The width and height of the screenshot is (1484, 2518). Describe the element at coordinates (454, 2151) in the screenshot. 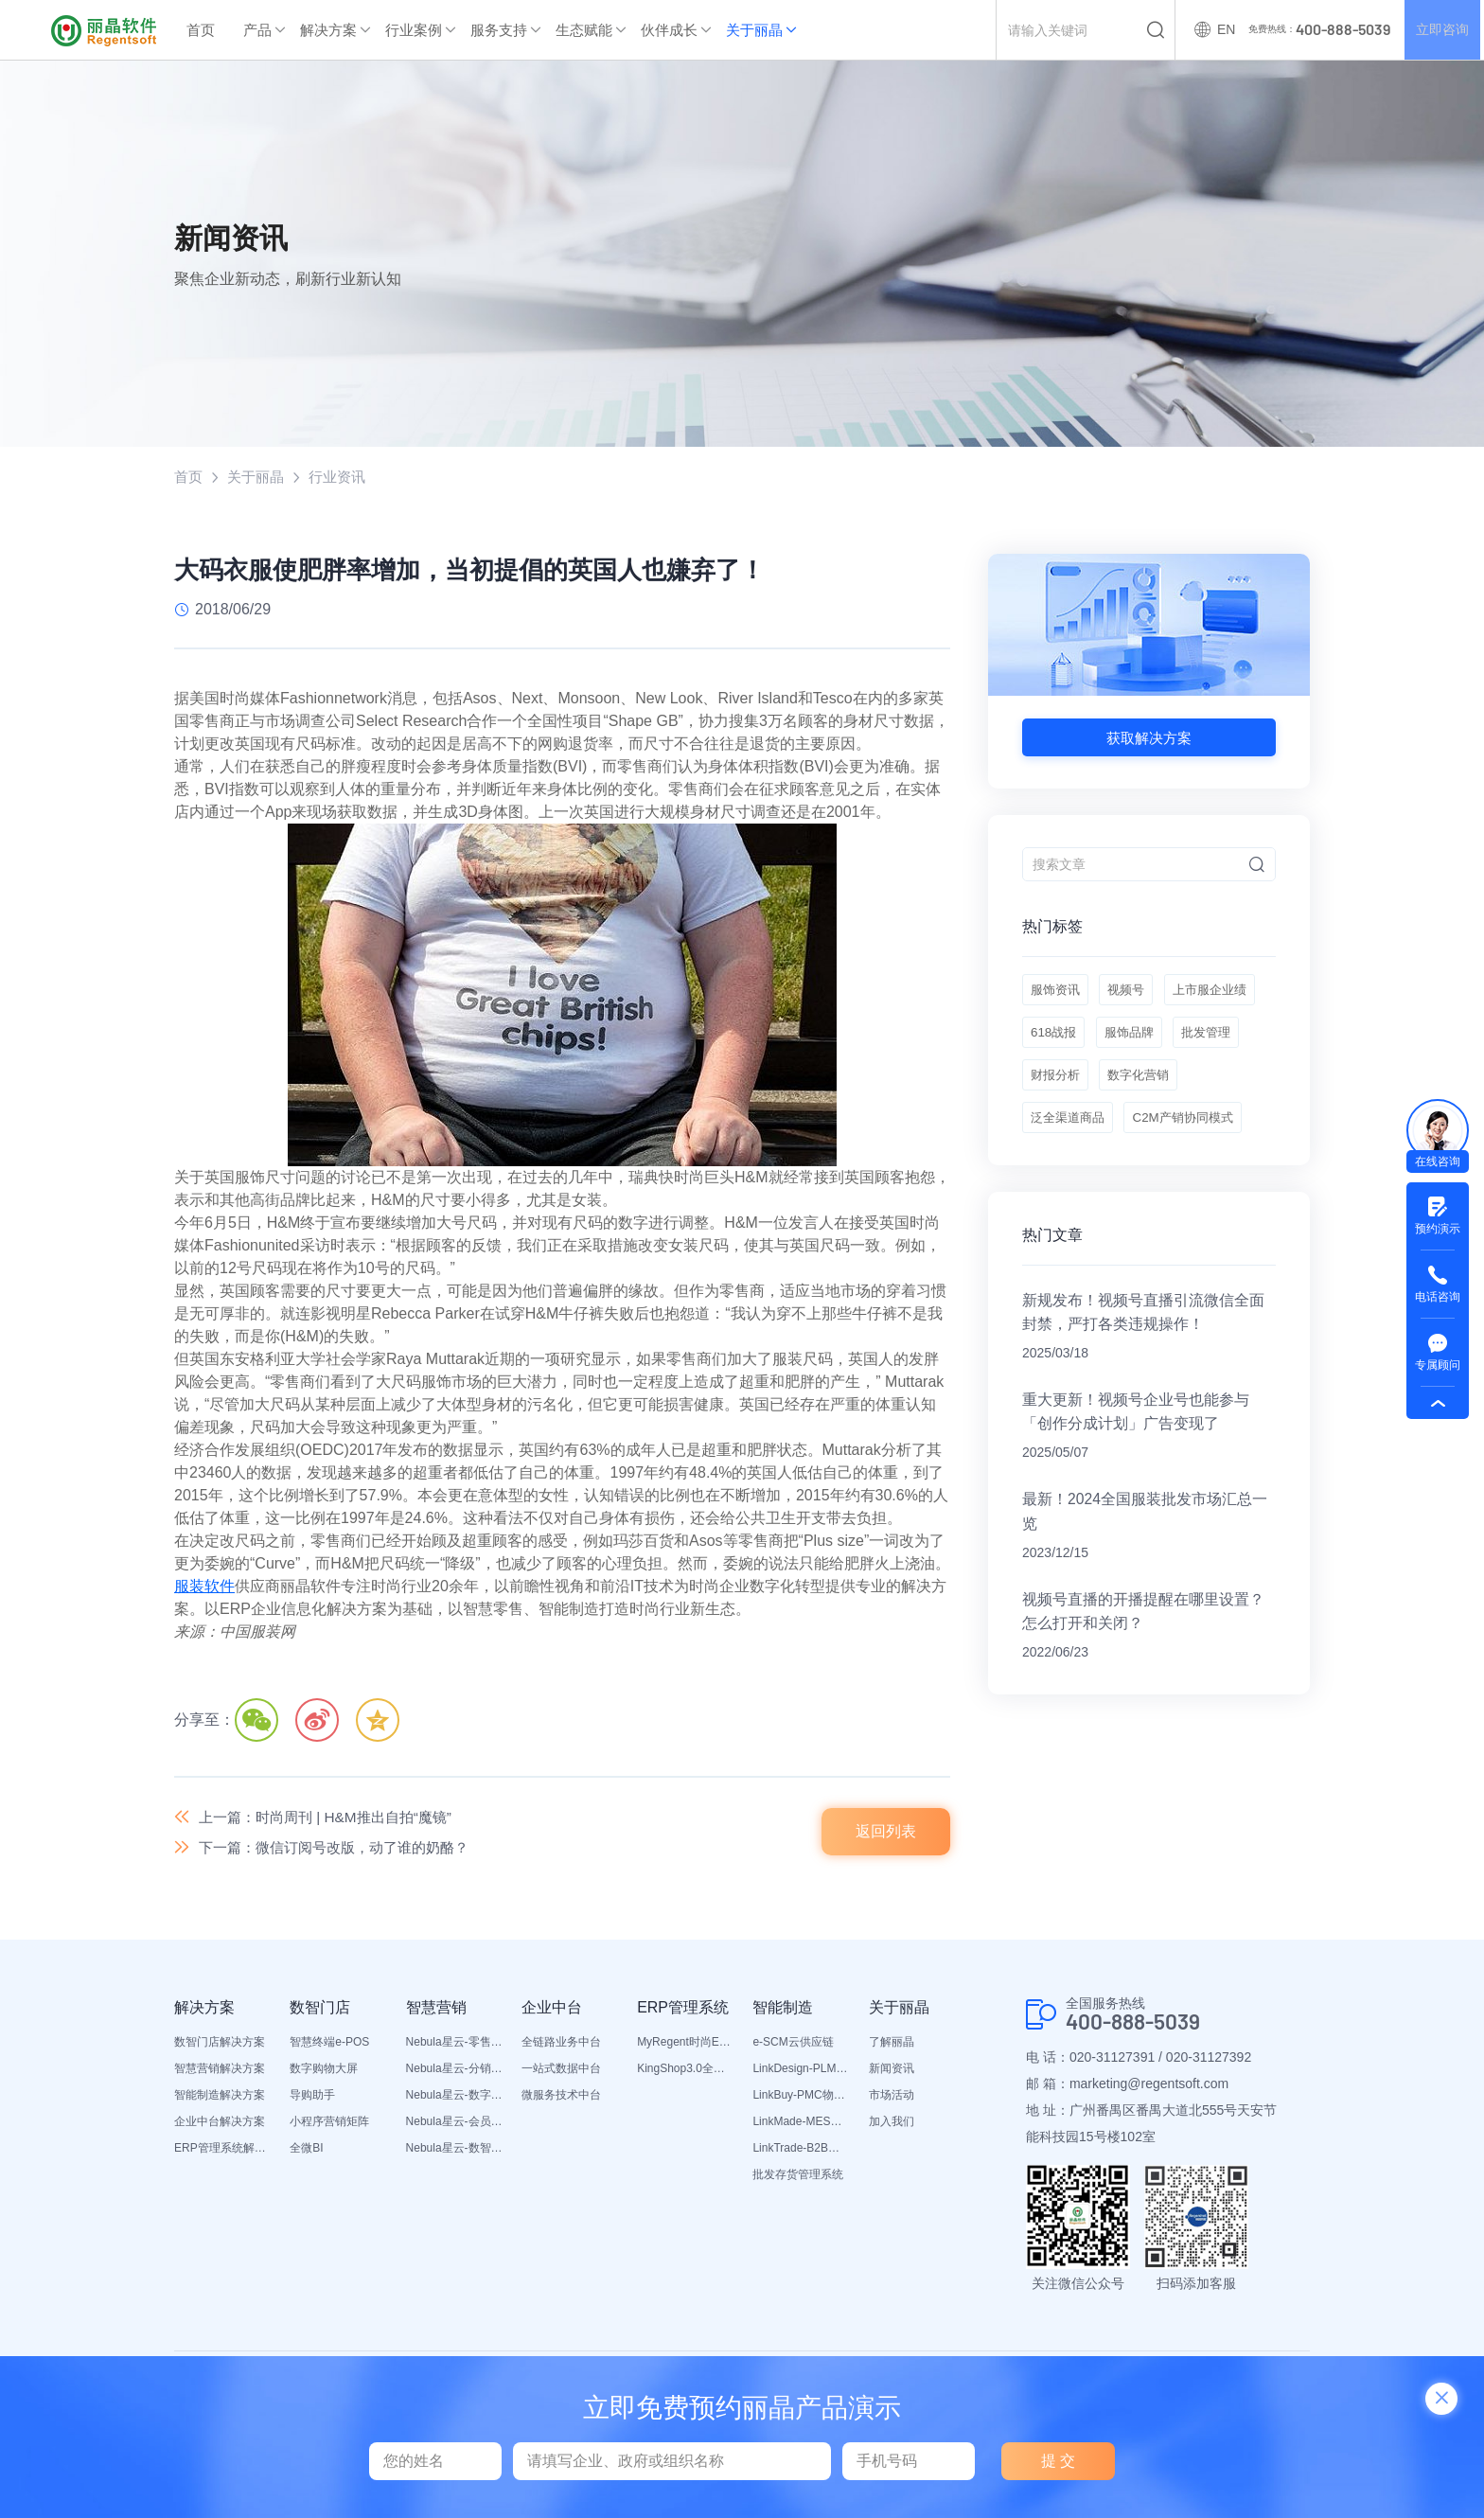

I see `Nebula星云-数智营销活动` at that location.